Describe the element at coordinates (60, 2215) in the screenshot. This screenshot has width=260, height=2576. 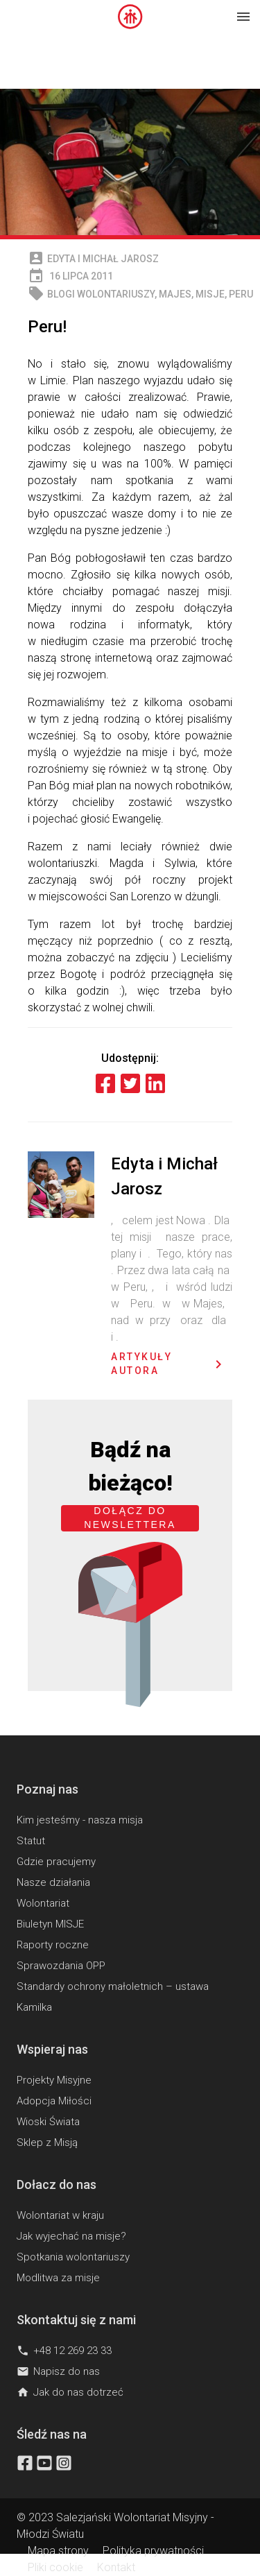
I see `Wolontariat w kraju` at that location.